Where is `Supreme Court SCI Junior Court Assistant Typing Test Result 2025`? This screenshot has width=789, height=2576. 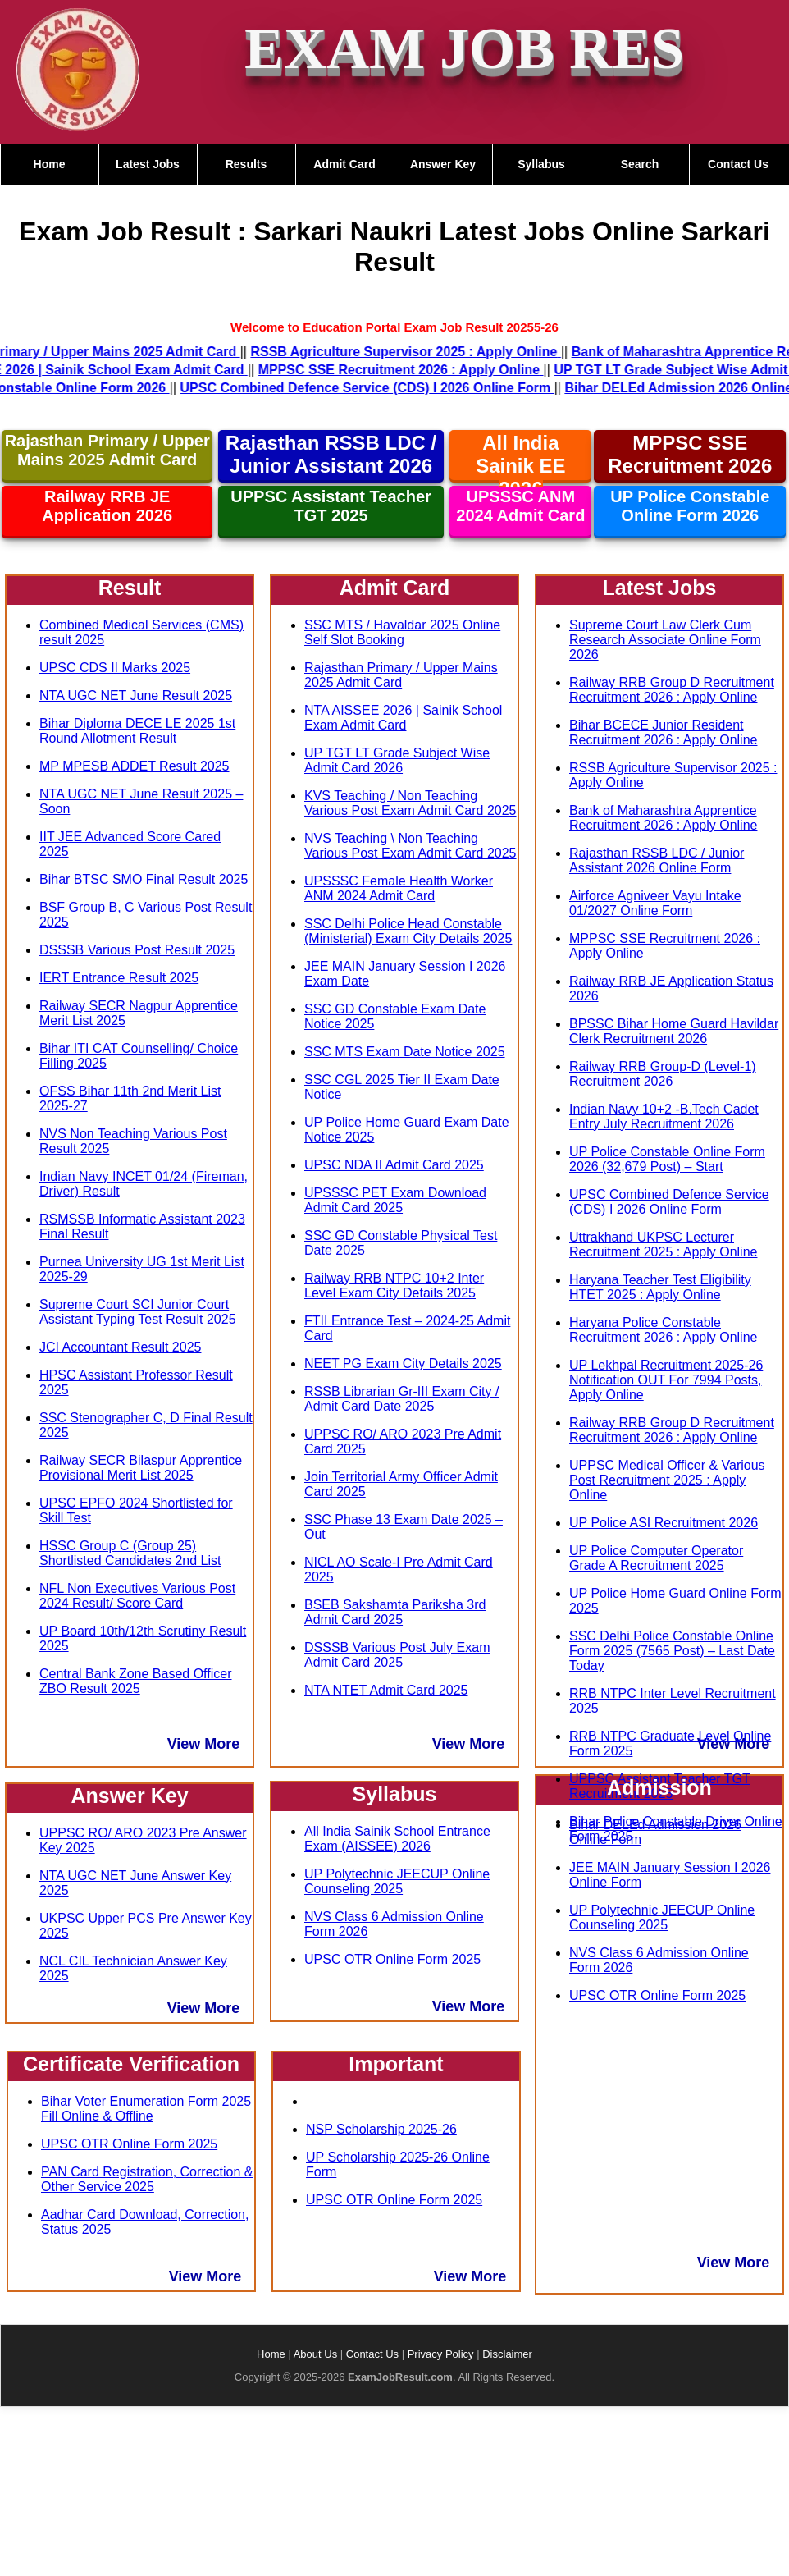
Supreme Court SCI Junior Court Assistant Typing Test Result 2025 is located at coordinates (137, 1311).